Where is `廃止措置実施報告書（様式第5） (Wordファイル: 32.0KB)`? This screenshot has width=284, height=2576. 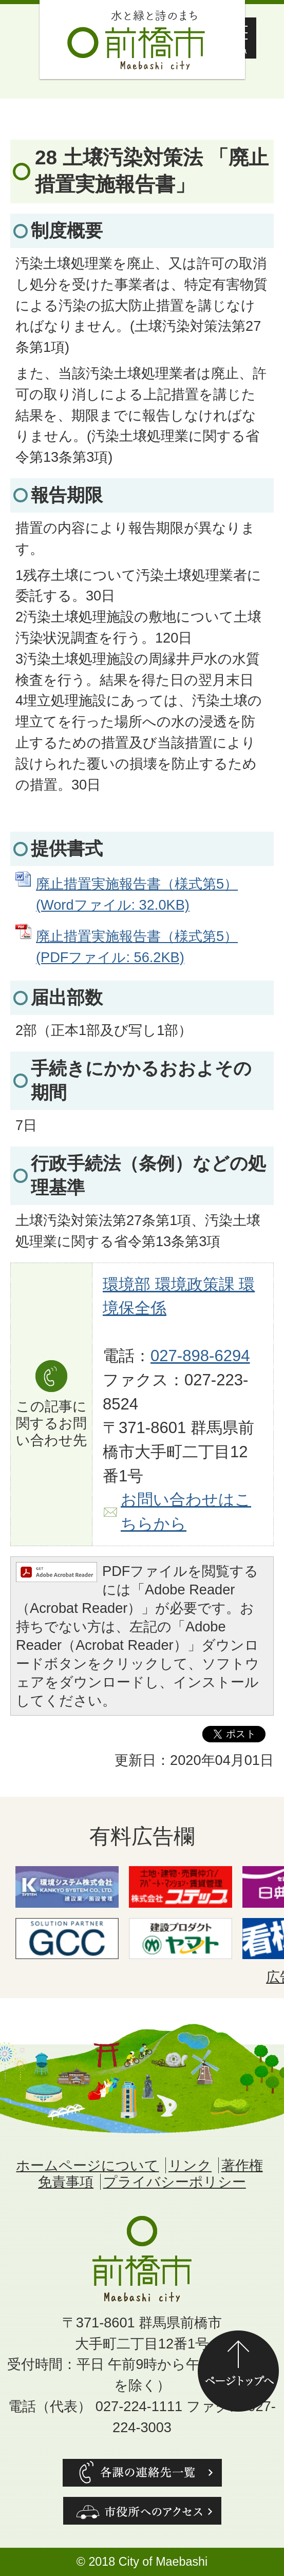 廃止措置実施報告書（様式第5） (Wordファイル: 32.0KB) is located at coordinates (137, 894).